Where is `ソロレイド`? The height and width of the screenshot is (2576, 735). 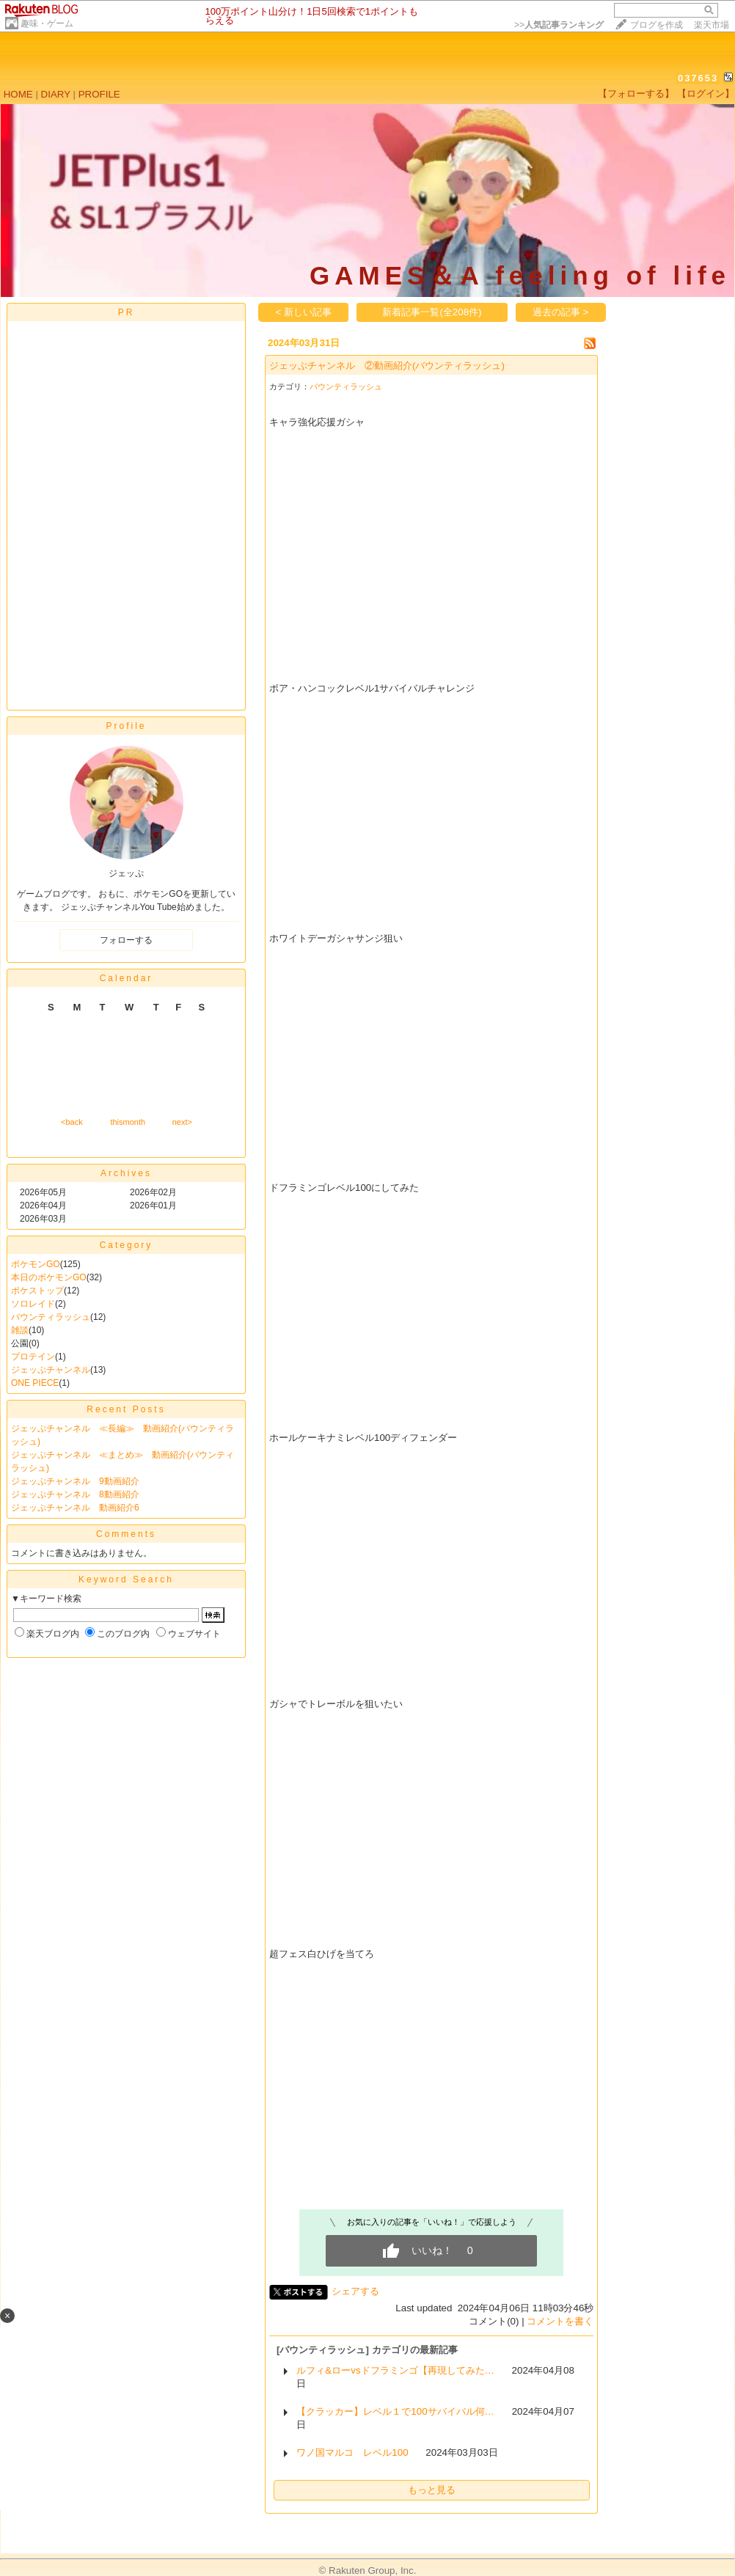 ソロレイド is located at coordinates (33, 1304).